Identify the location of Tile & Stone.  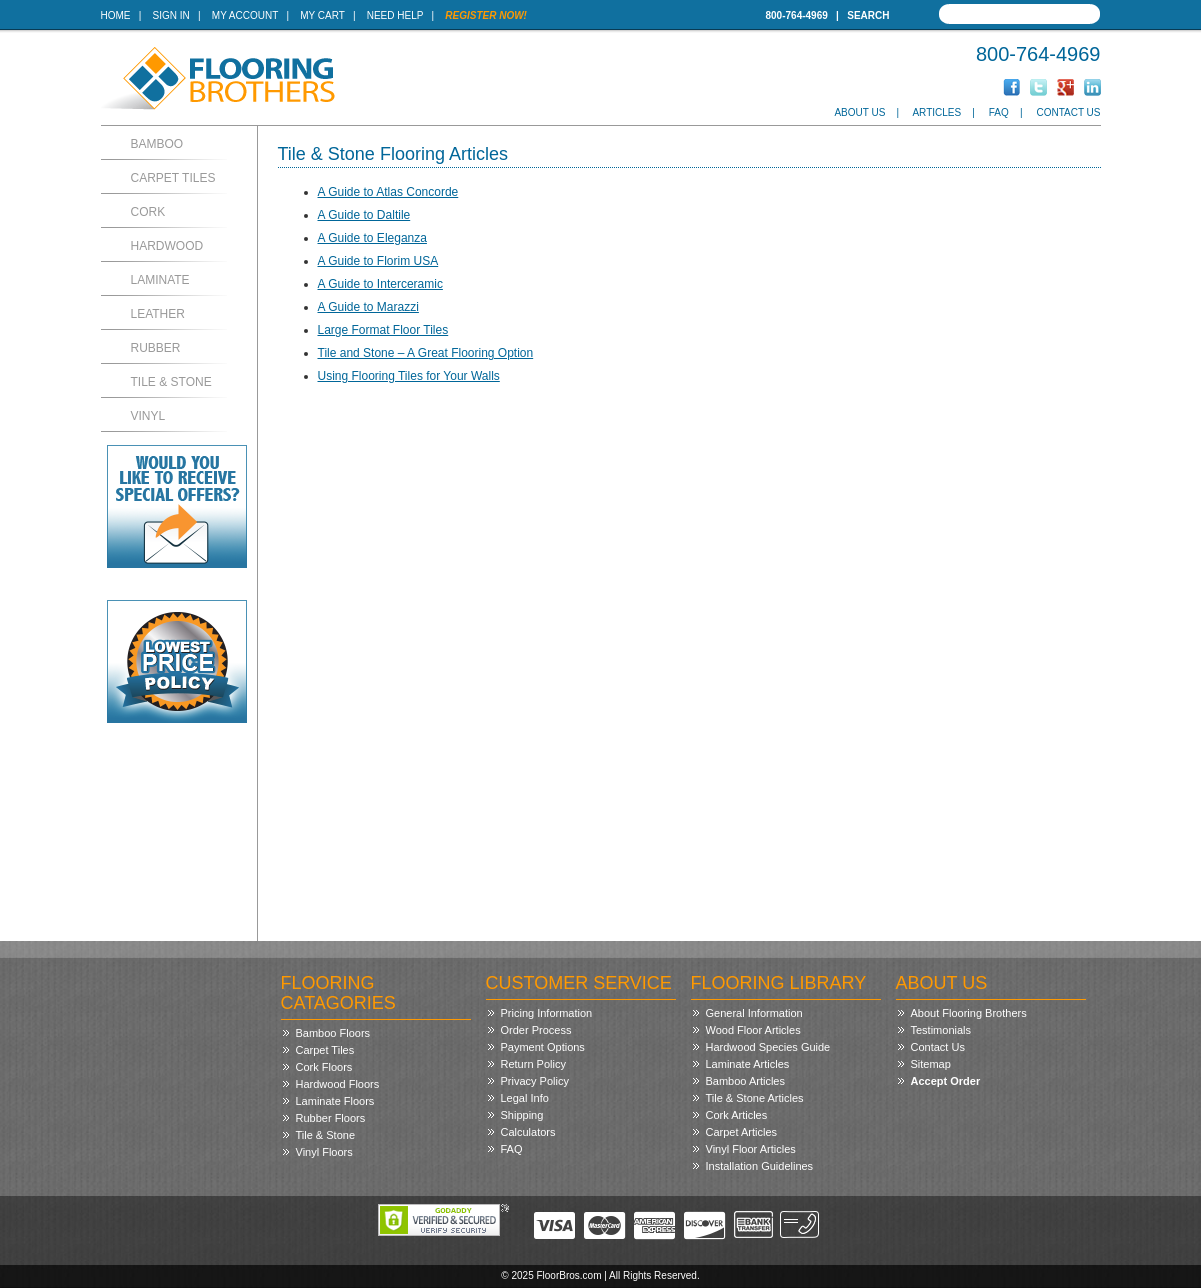
(171, 382).